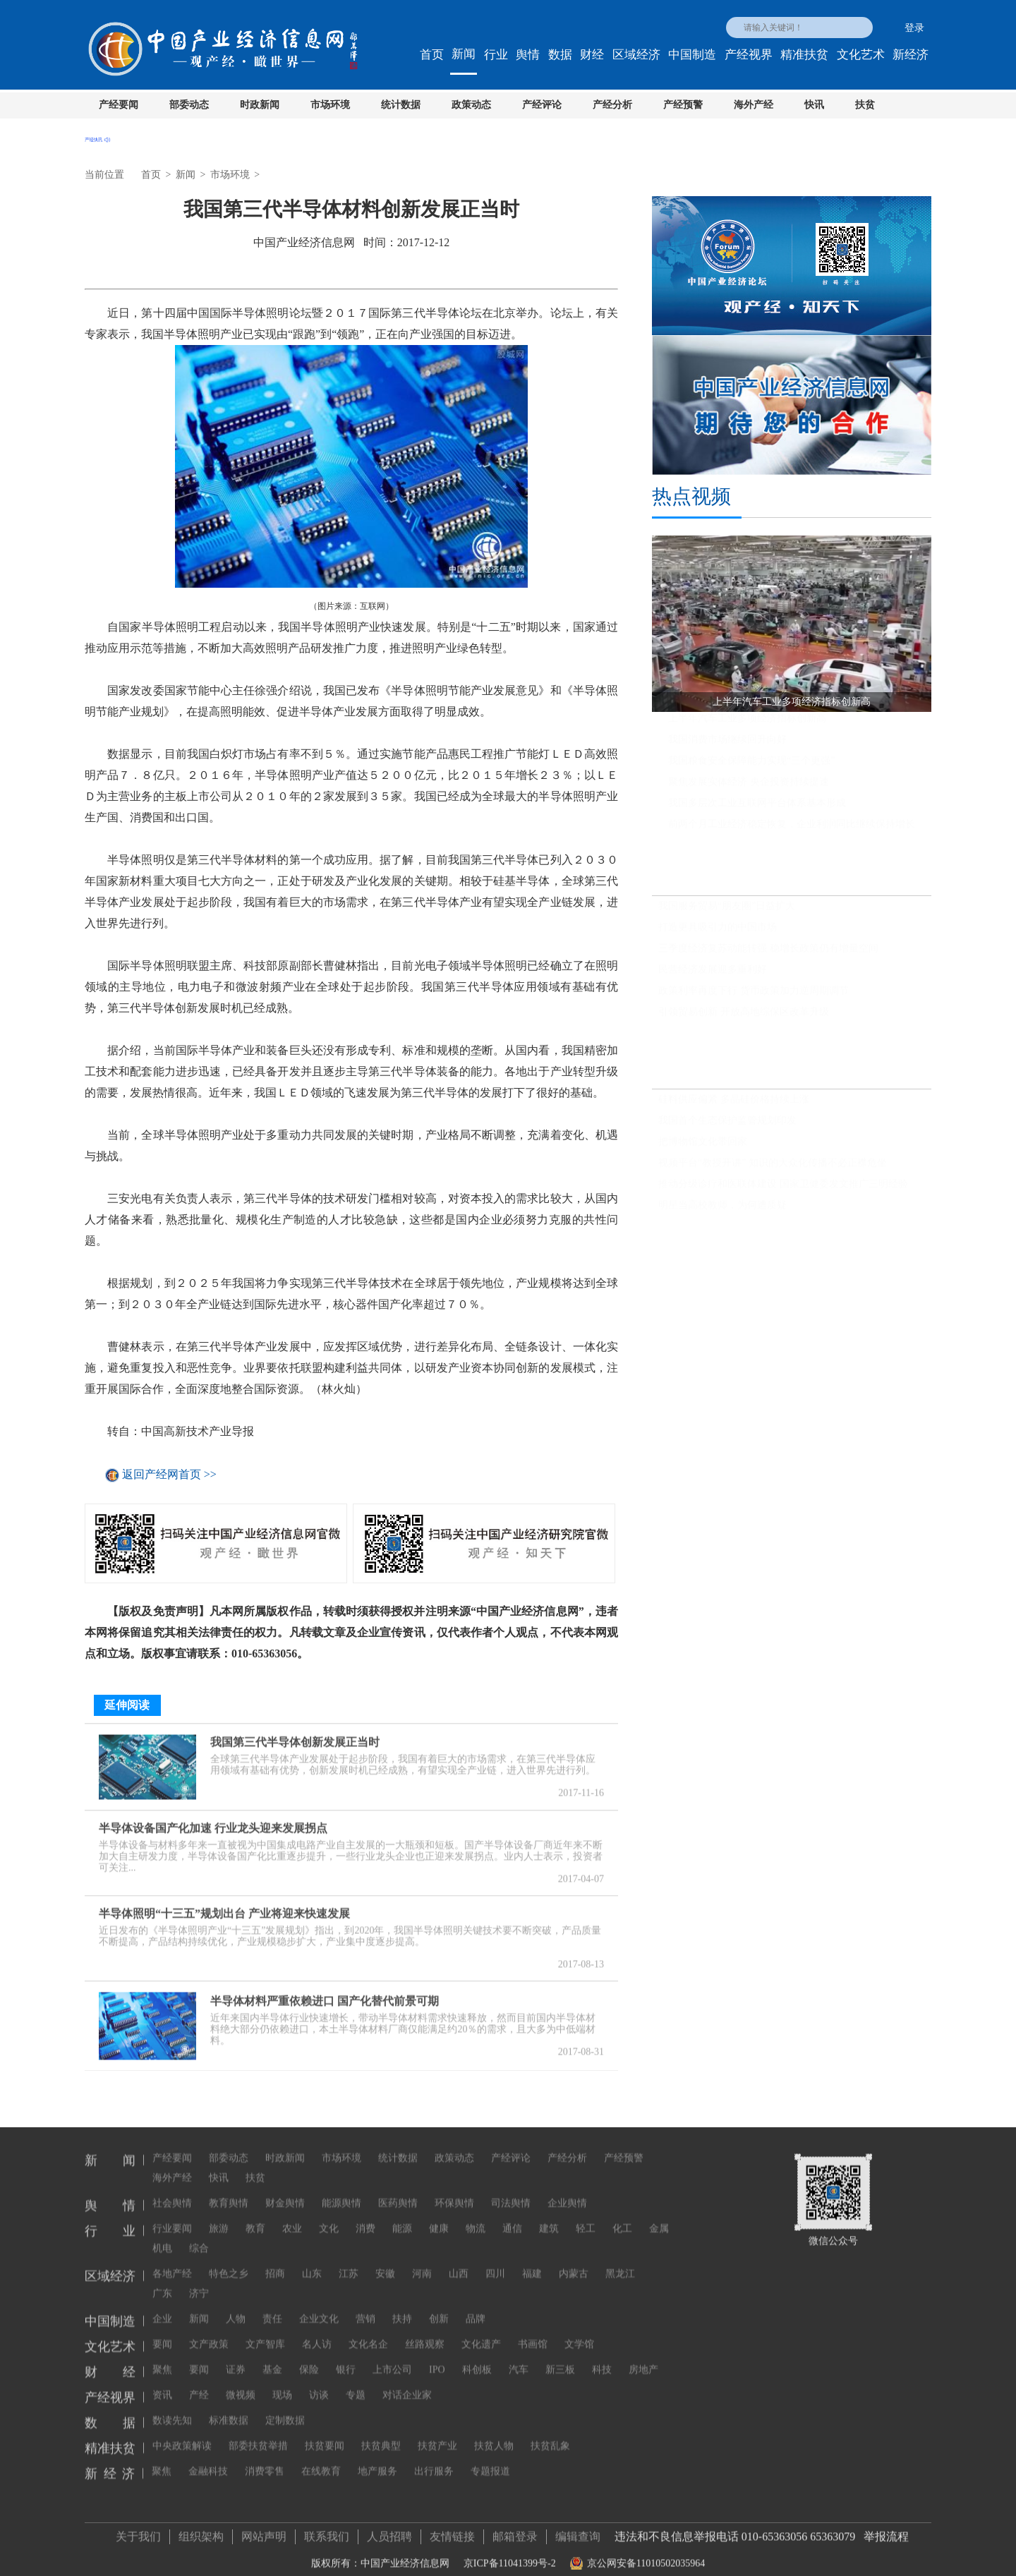 The image size is (1016, 2576). I want to click on 扶贫, so click(865, 104).